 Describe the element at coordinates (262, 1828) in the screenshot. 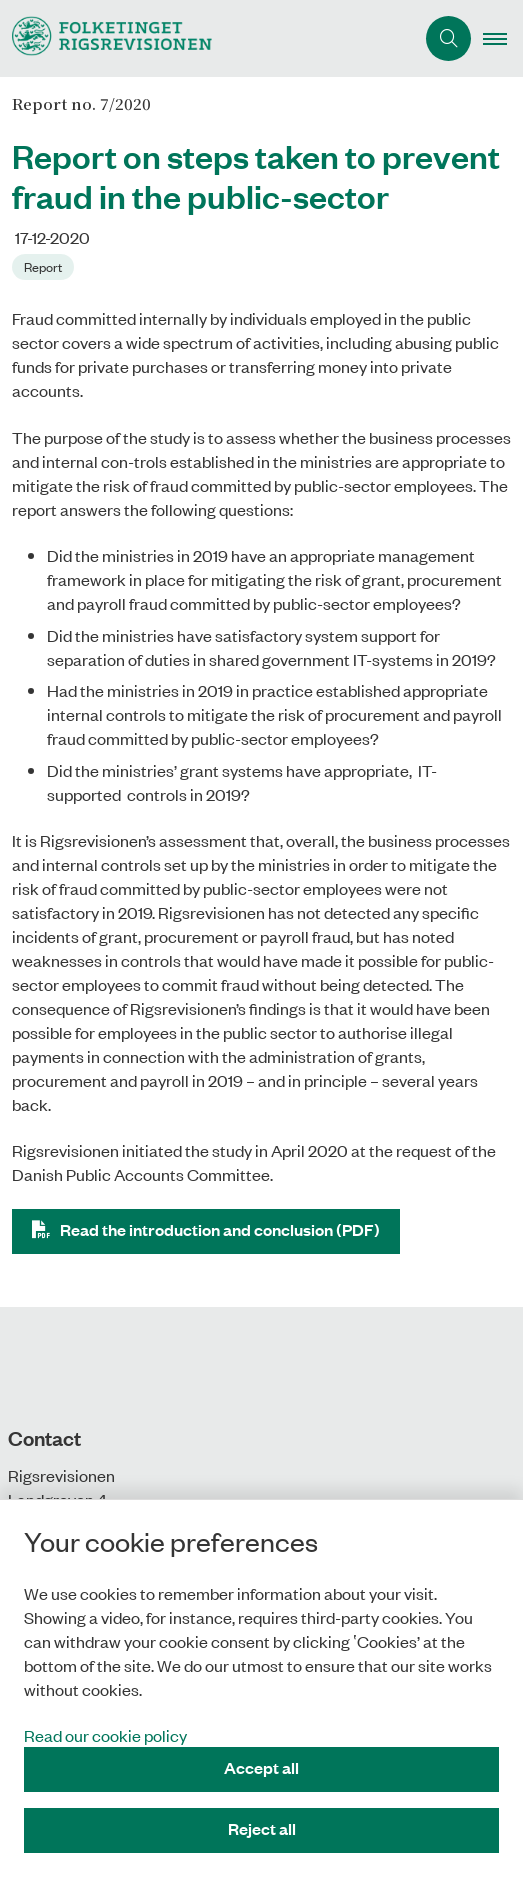

I see `Reject all` at that location.